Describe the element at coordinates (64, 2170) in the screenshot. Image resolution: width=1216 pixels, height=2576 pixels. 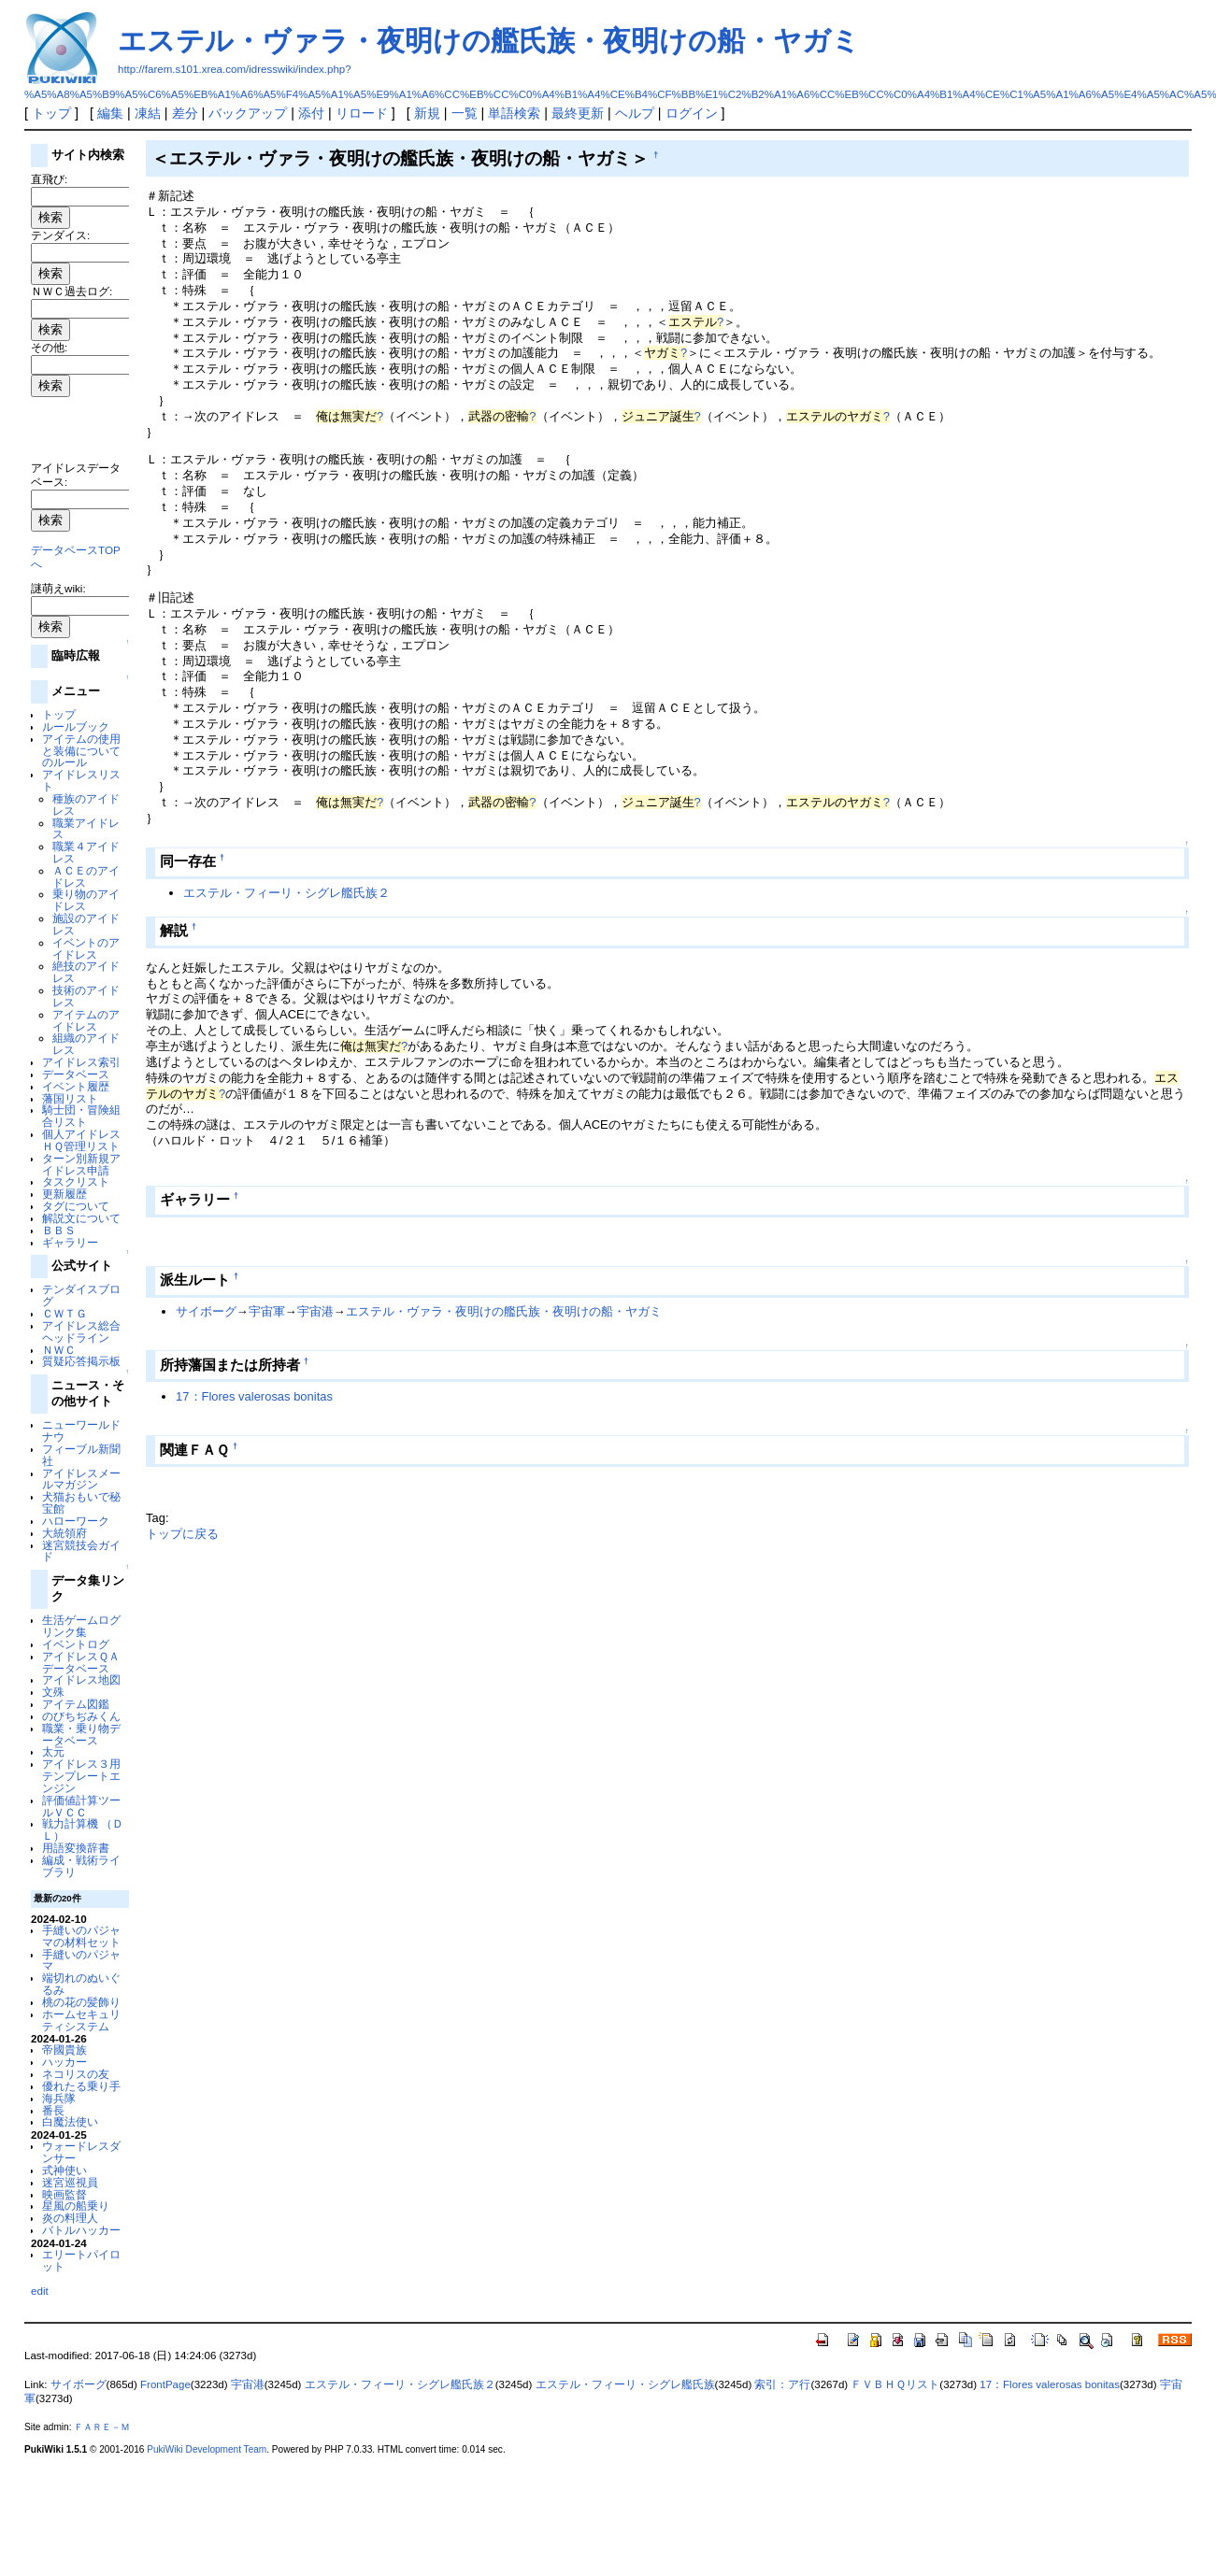
I see `式神使い` at that location.